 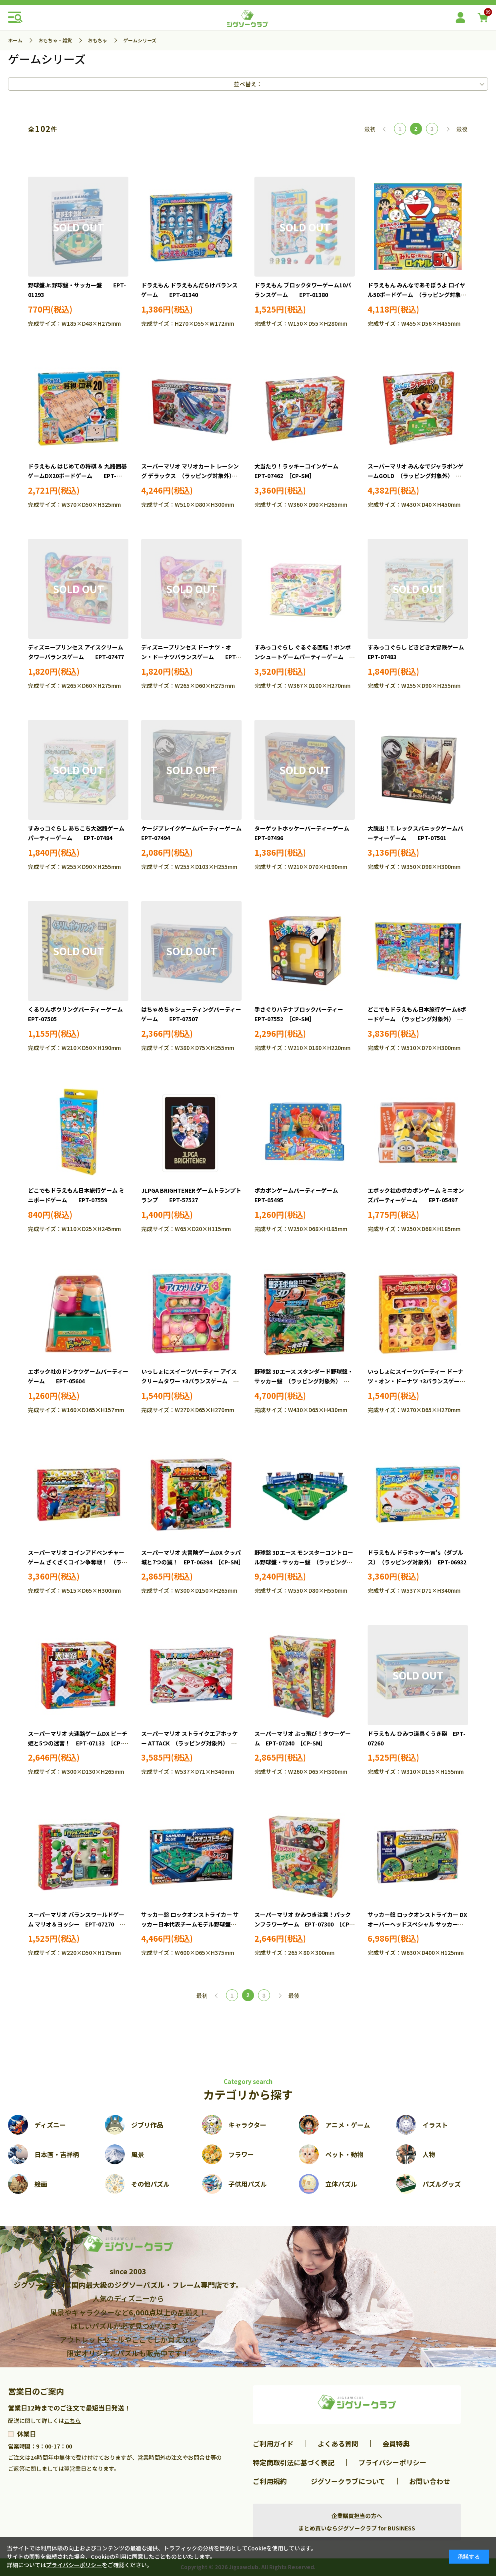 I want to click on いっしょにスイーツパーティー アイスクリームタワー +3バランスゲーム EPT-06106, so click(x=190, y=1381).